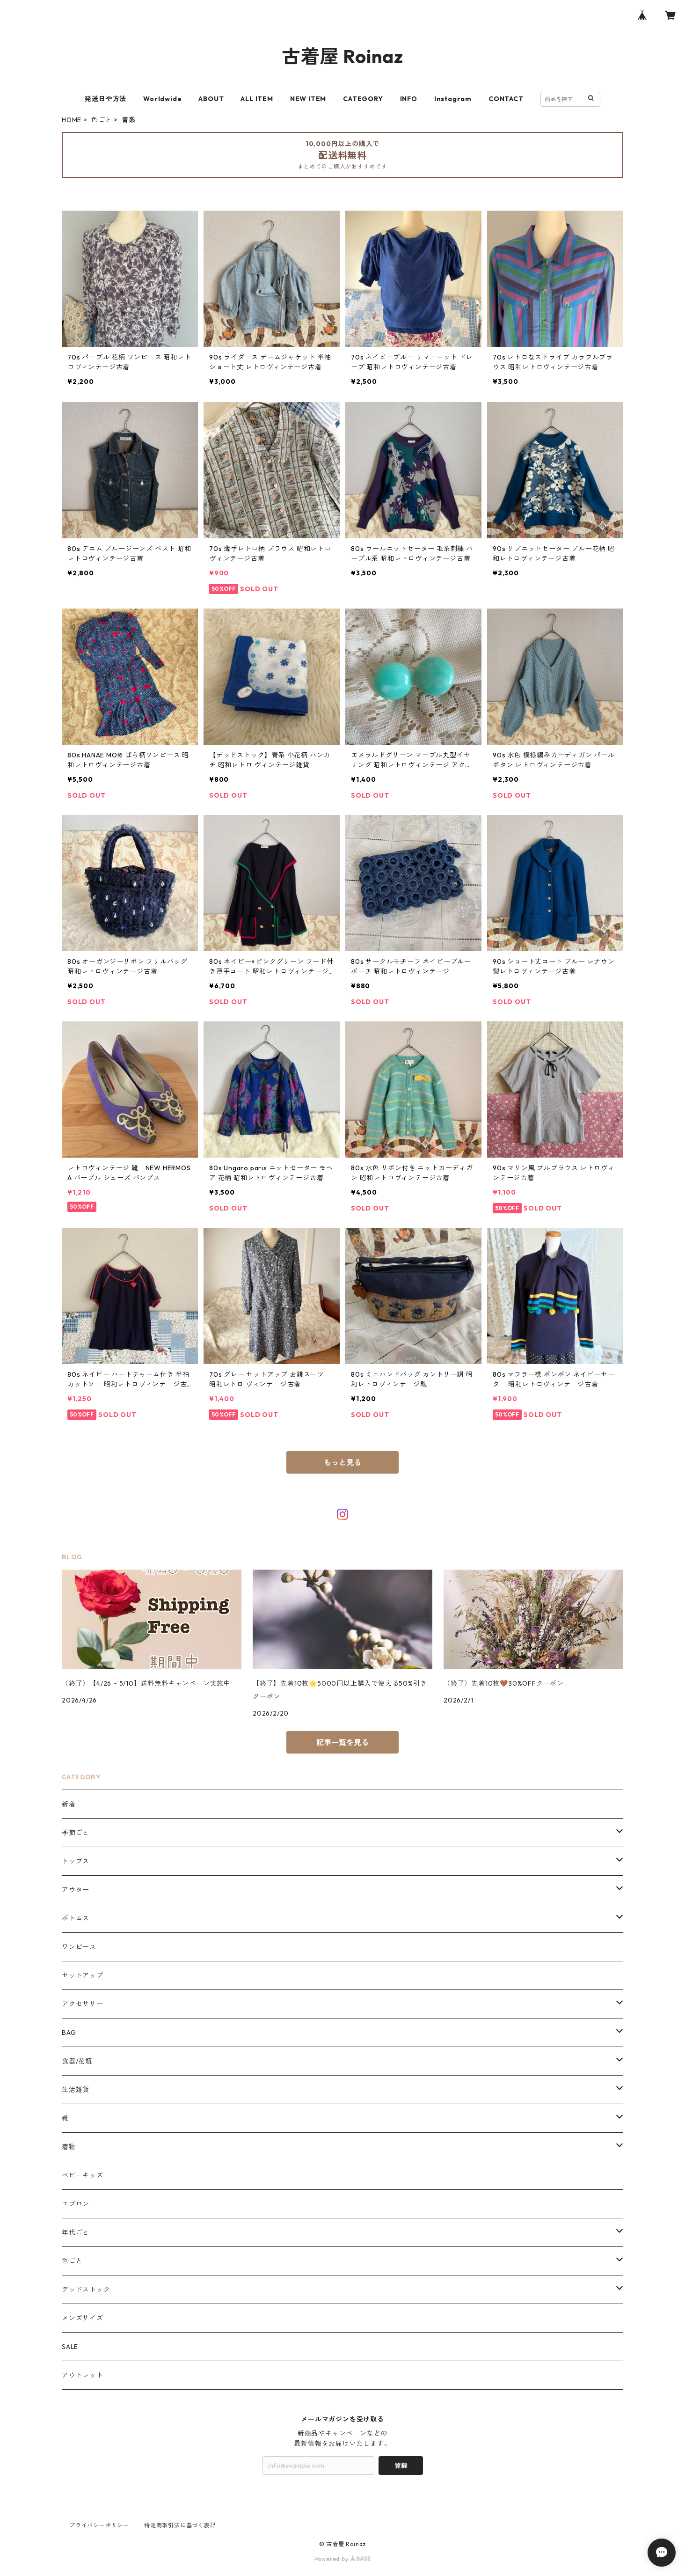  I want to click on SALE, so click(70, 2346).